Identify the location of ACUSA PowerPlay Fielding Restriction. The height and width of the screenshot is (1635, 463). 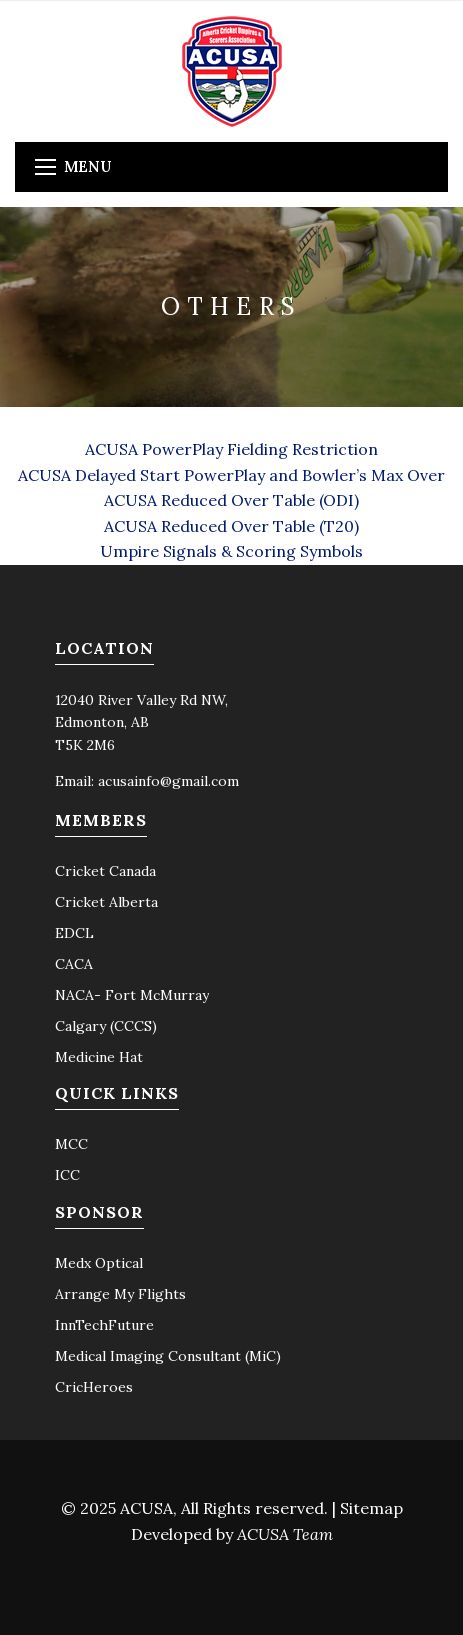
(231, 449).